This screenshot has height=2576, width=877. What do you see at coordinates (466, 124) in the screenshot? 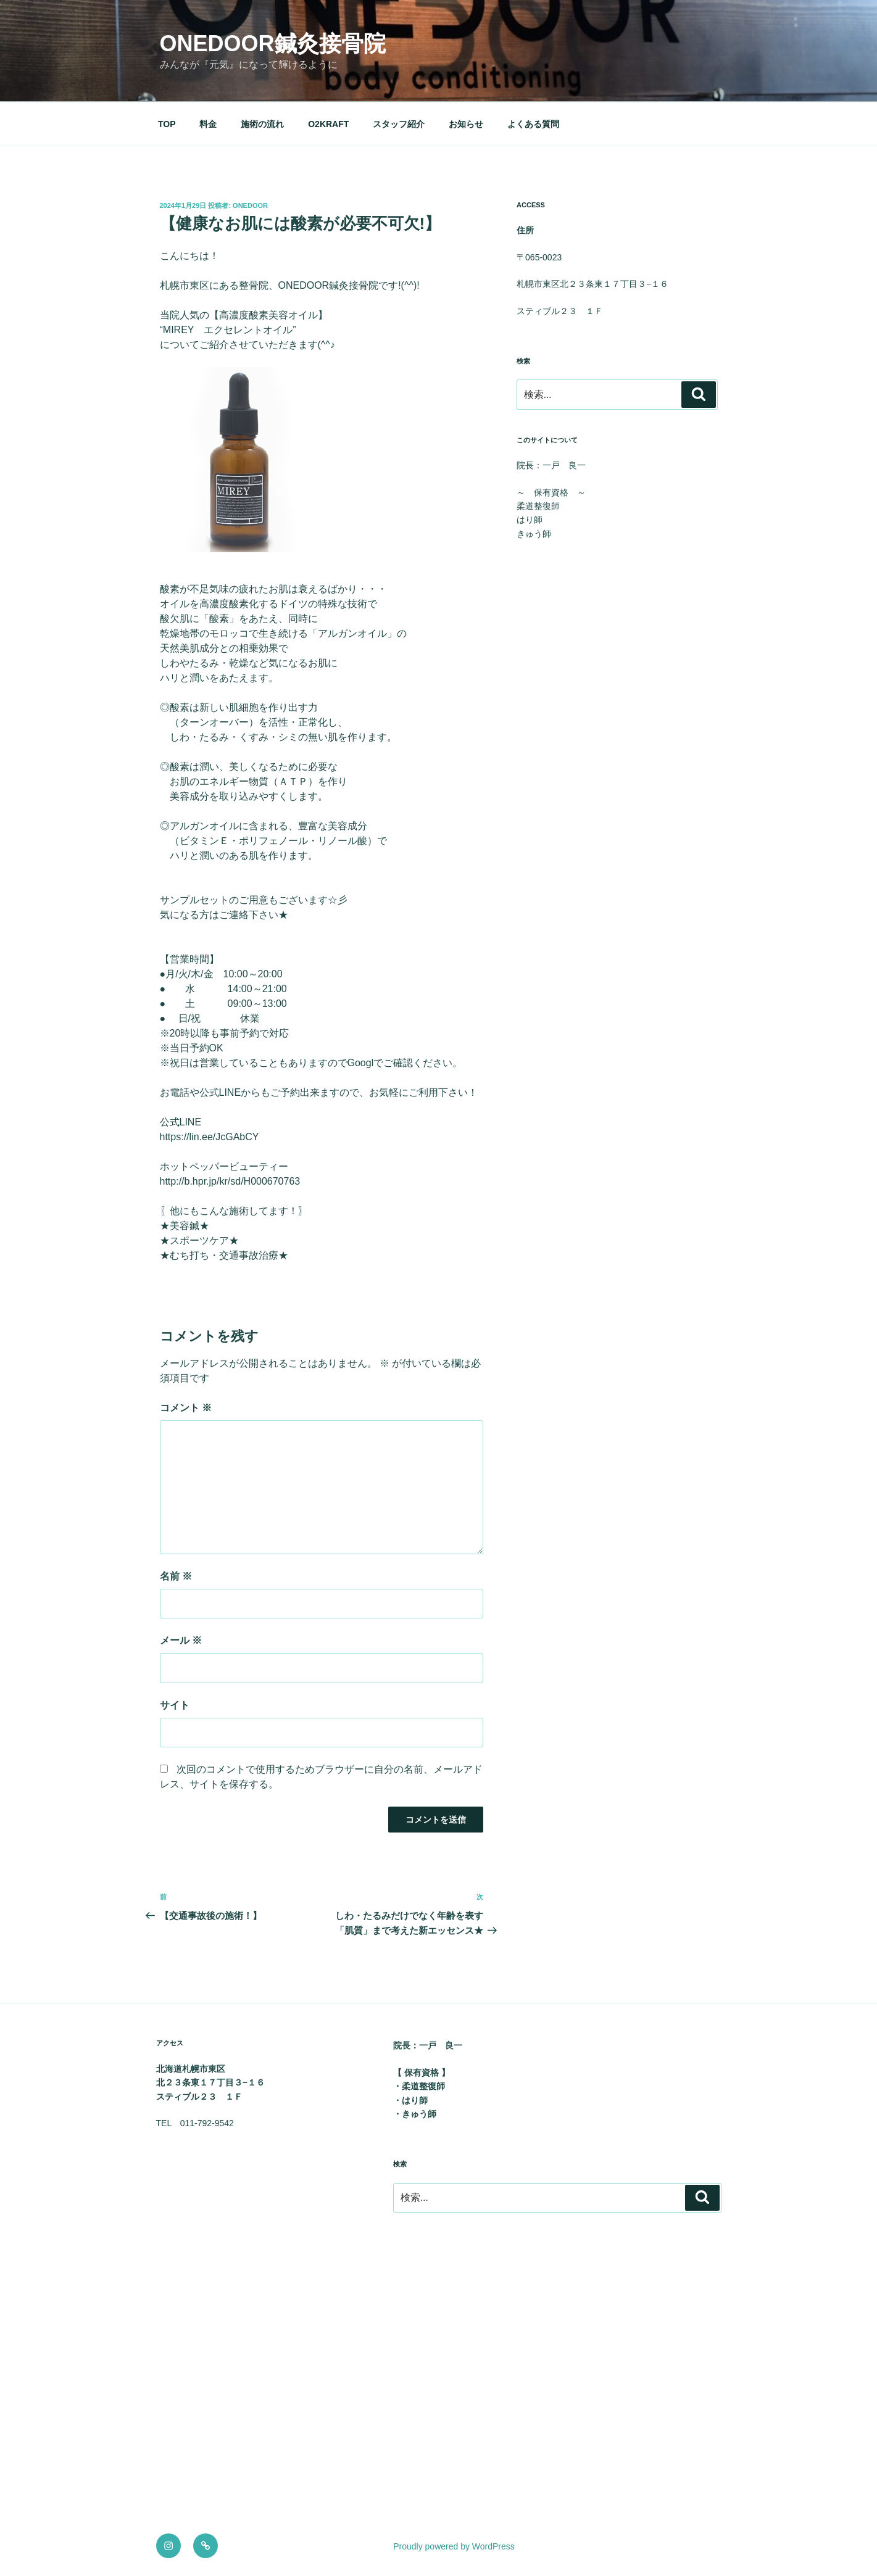
I see `お知らせ` at bounding box center [466, 124].